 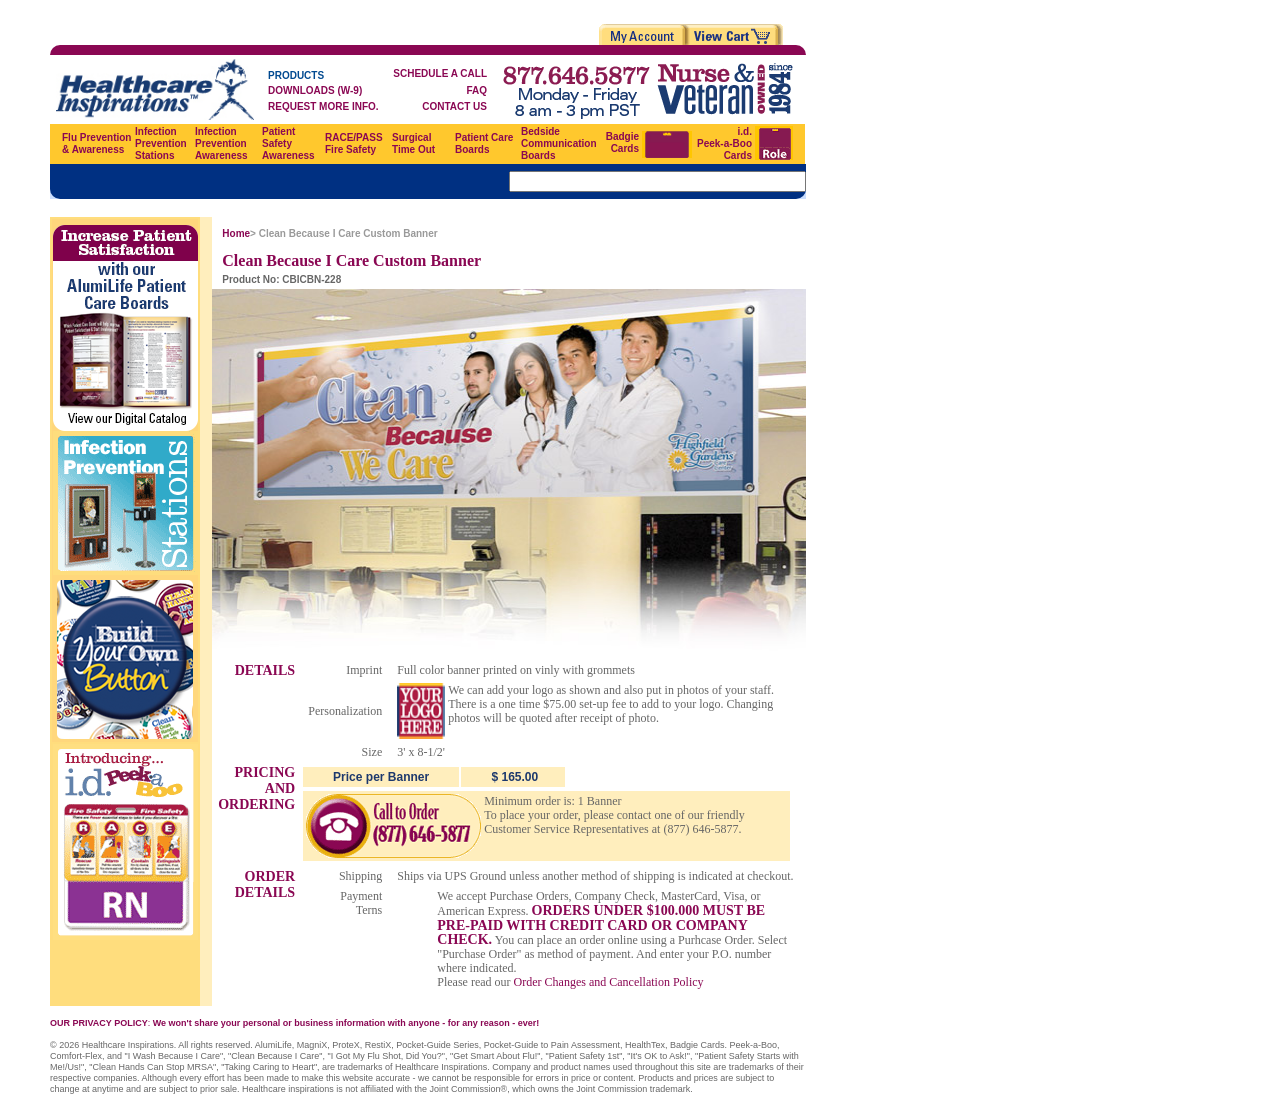 I want to click on Badgie Cards, so click(x=622, y=142).